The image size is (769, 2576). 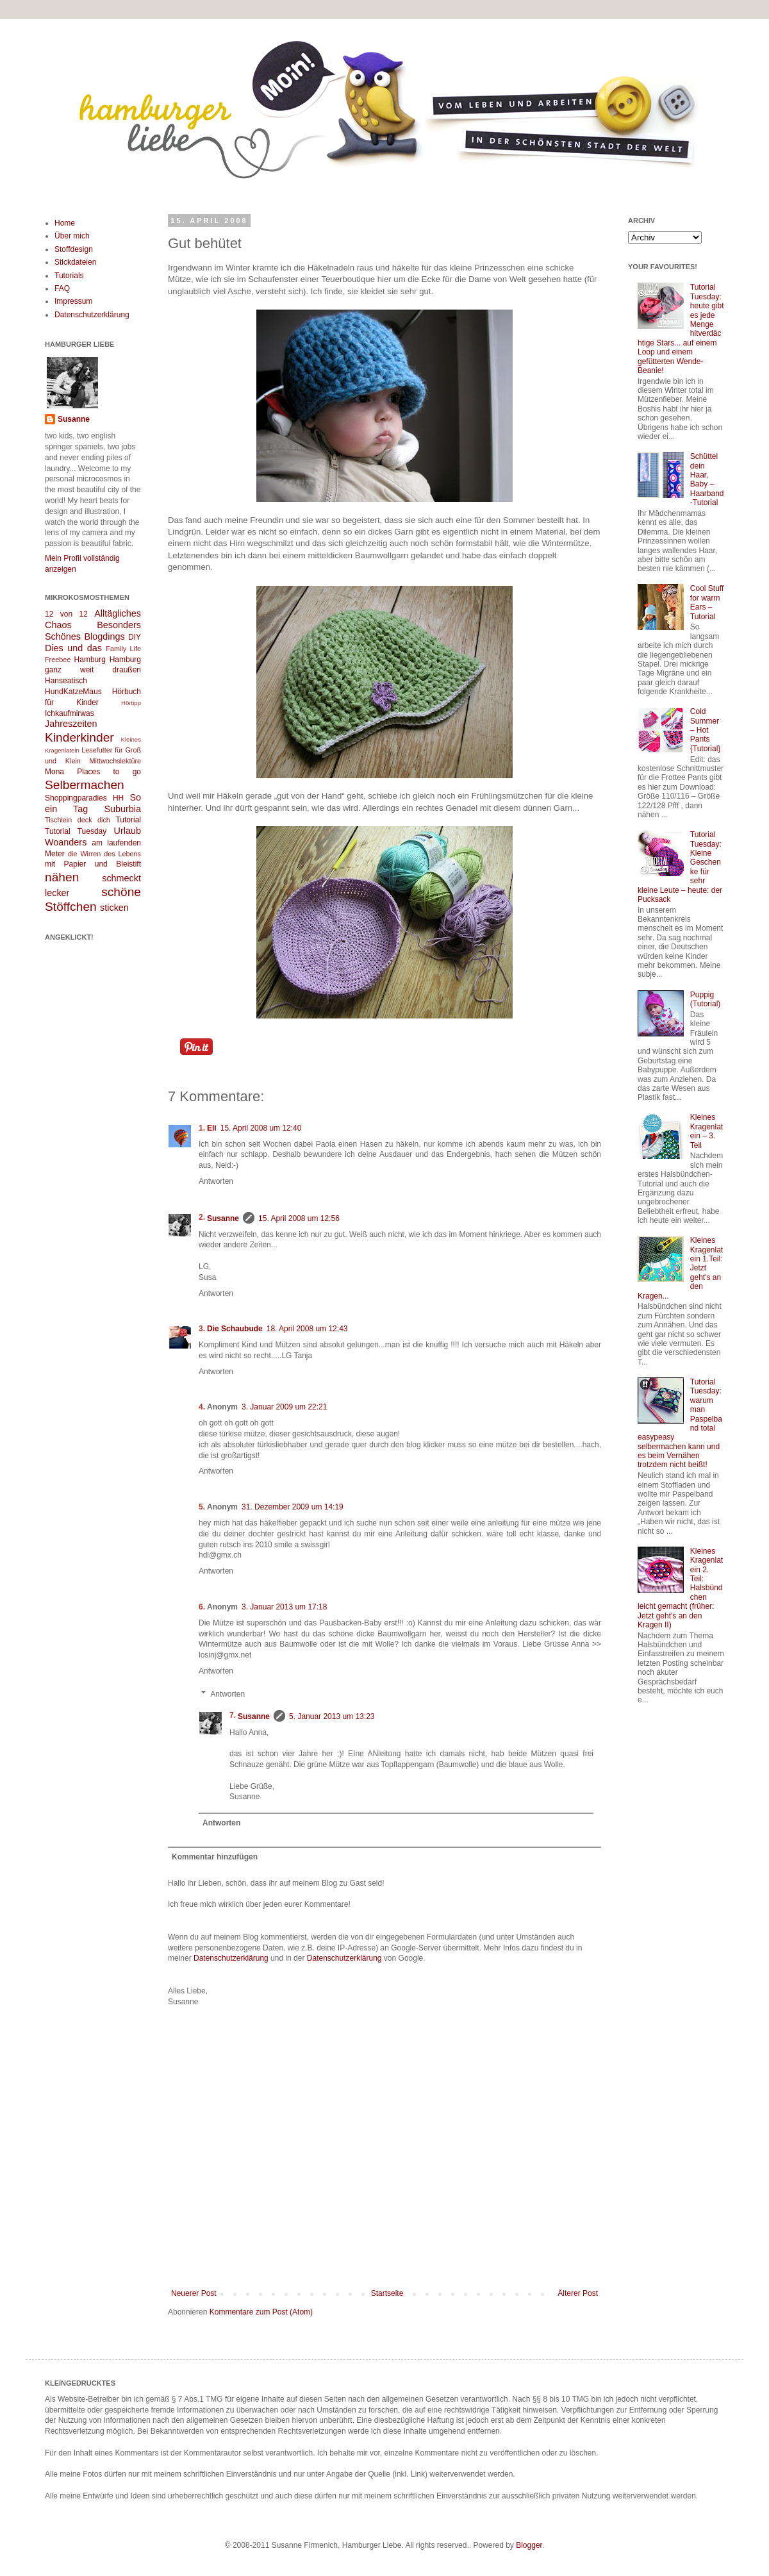 What do you see at coordinates (54, 771) in the screenshot?
I see `Mona` at bounding box center [54, 771].